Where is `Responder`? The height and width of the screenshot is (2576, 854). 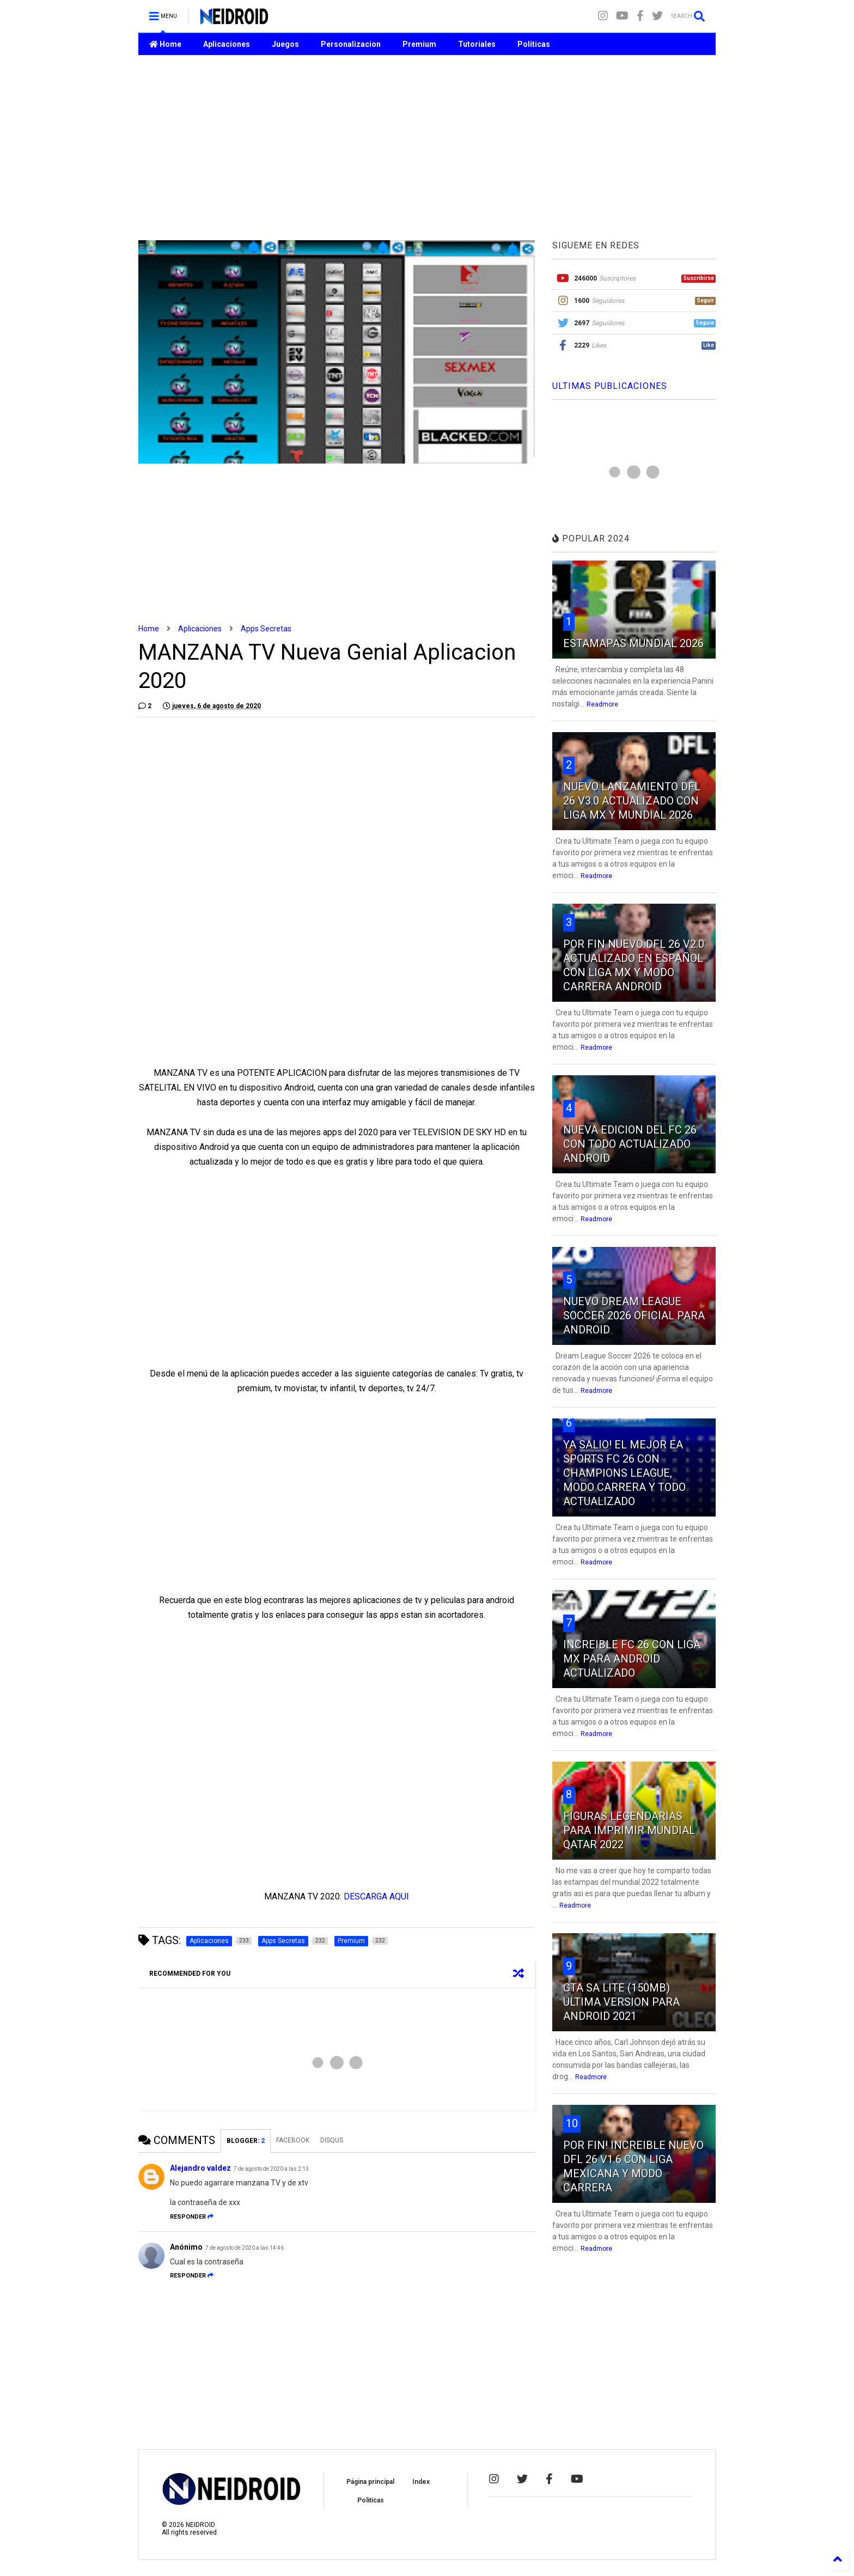 Responder is located at coordinates (191, 2216).